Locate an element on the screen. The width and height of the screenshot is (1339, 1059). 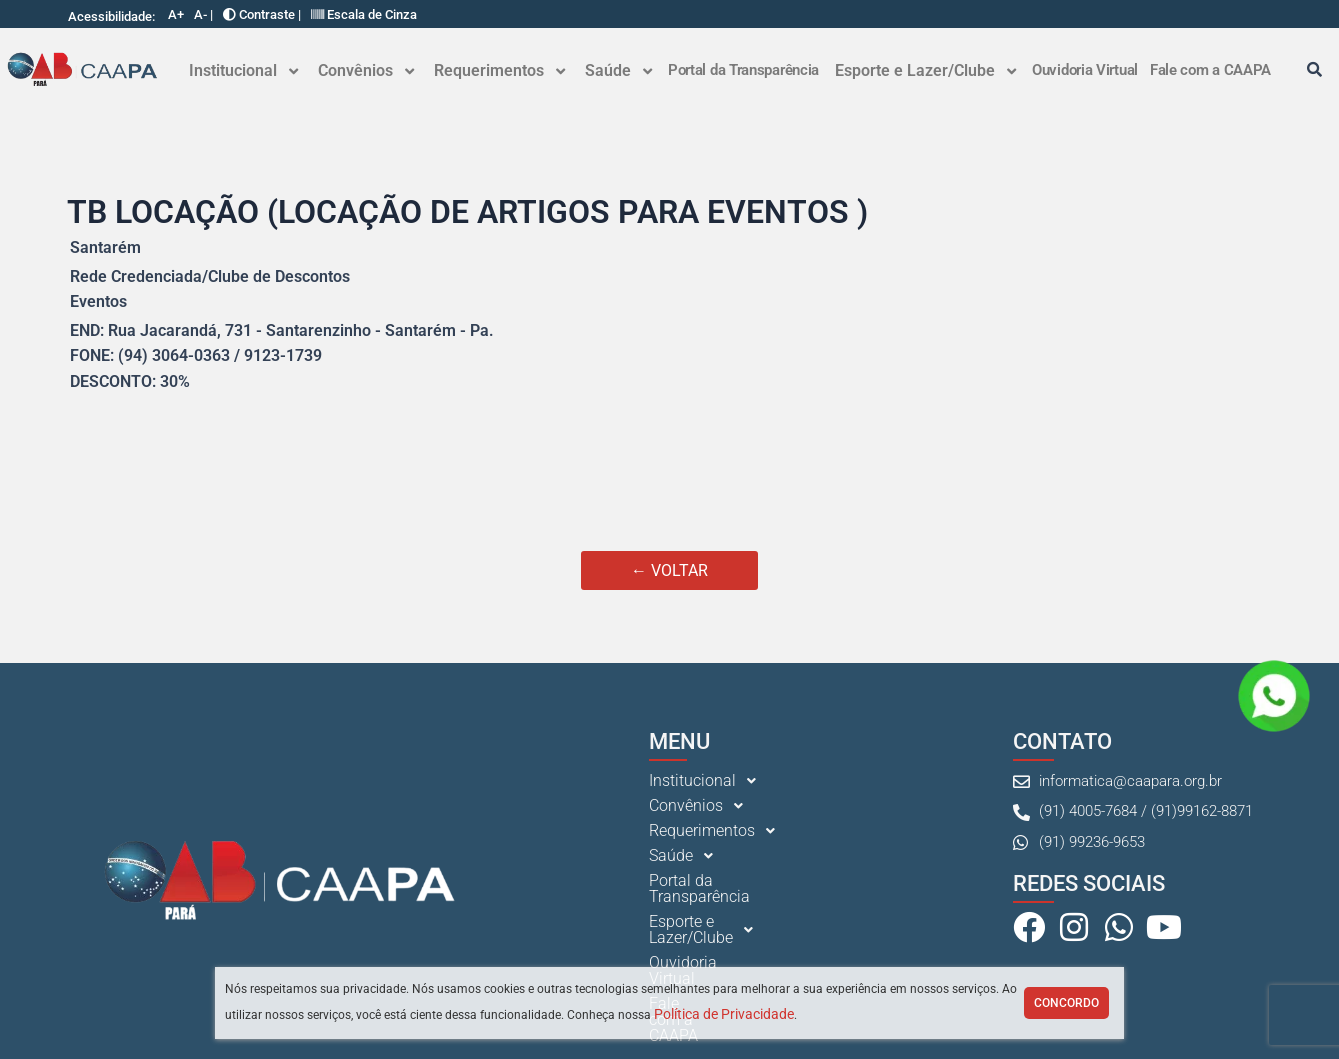
Fale com a CAAPA is located at coordinates (1210, 70).